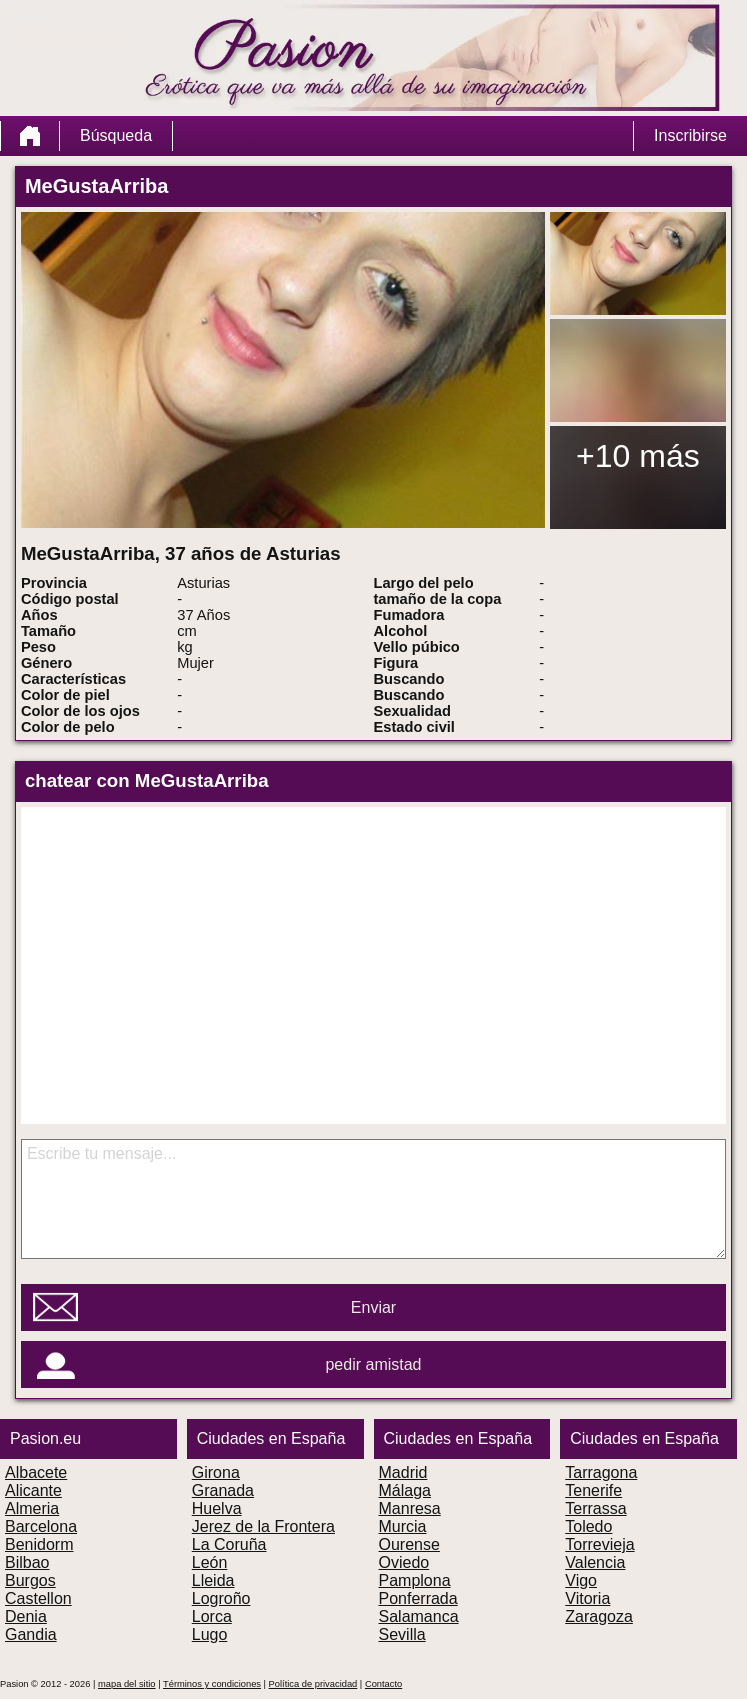  What do you see at coordinates (587, 1598) in the screenshot?
I see `Vitoria` at bounding box center [587, 1598].